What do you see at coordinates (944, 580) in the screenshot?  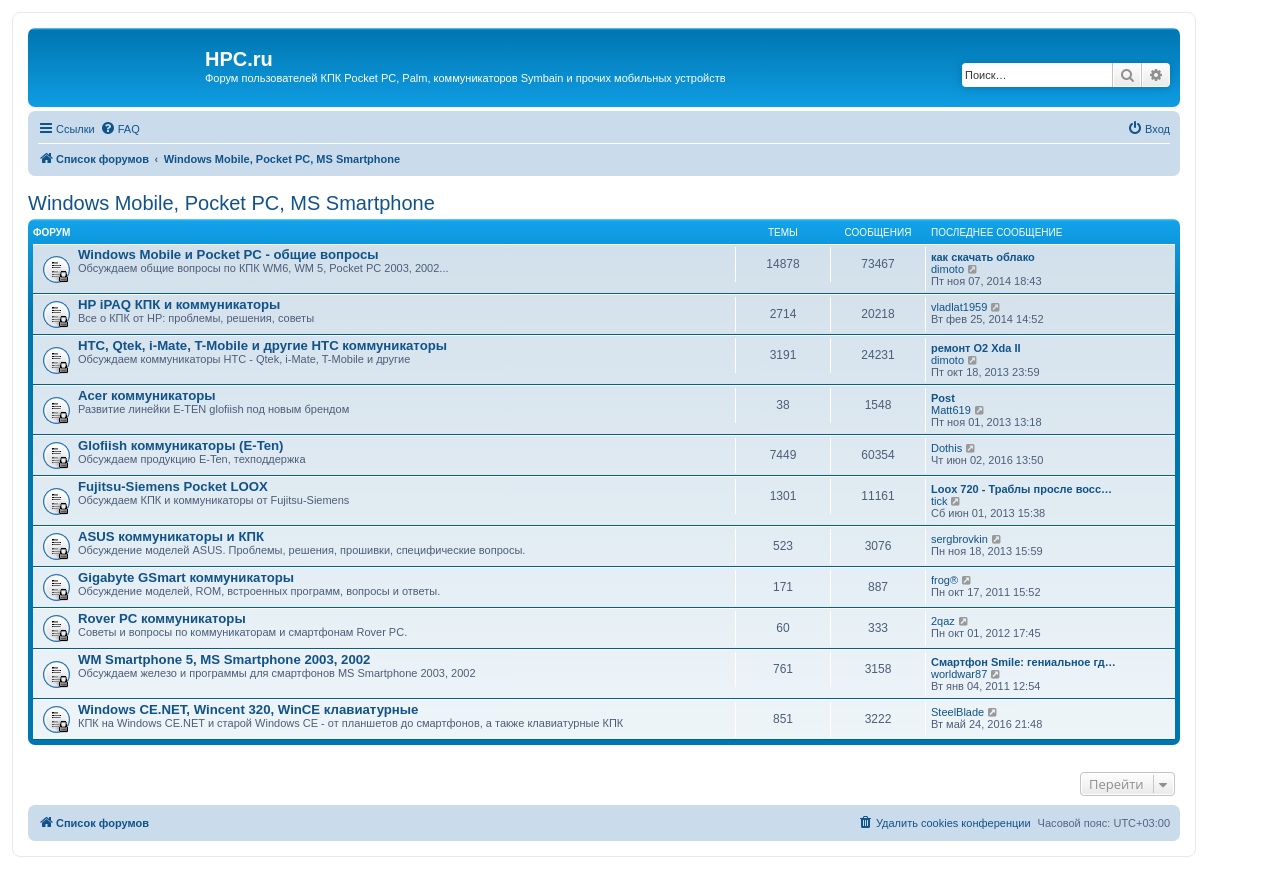 I see `frog®` at bounding box center [944, 580].